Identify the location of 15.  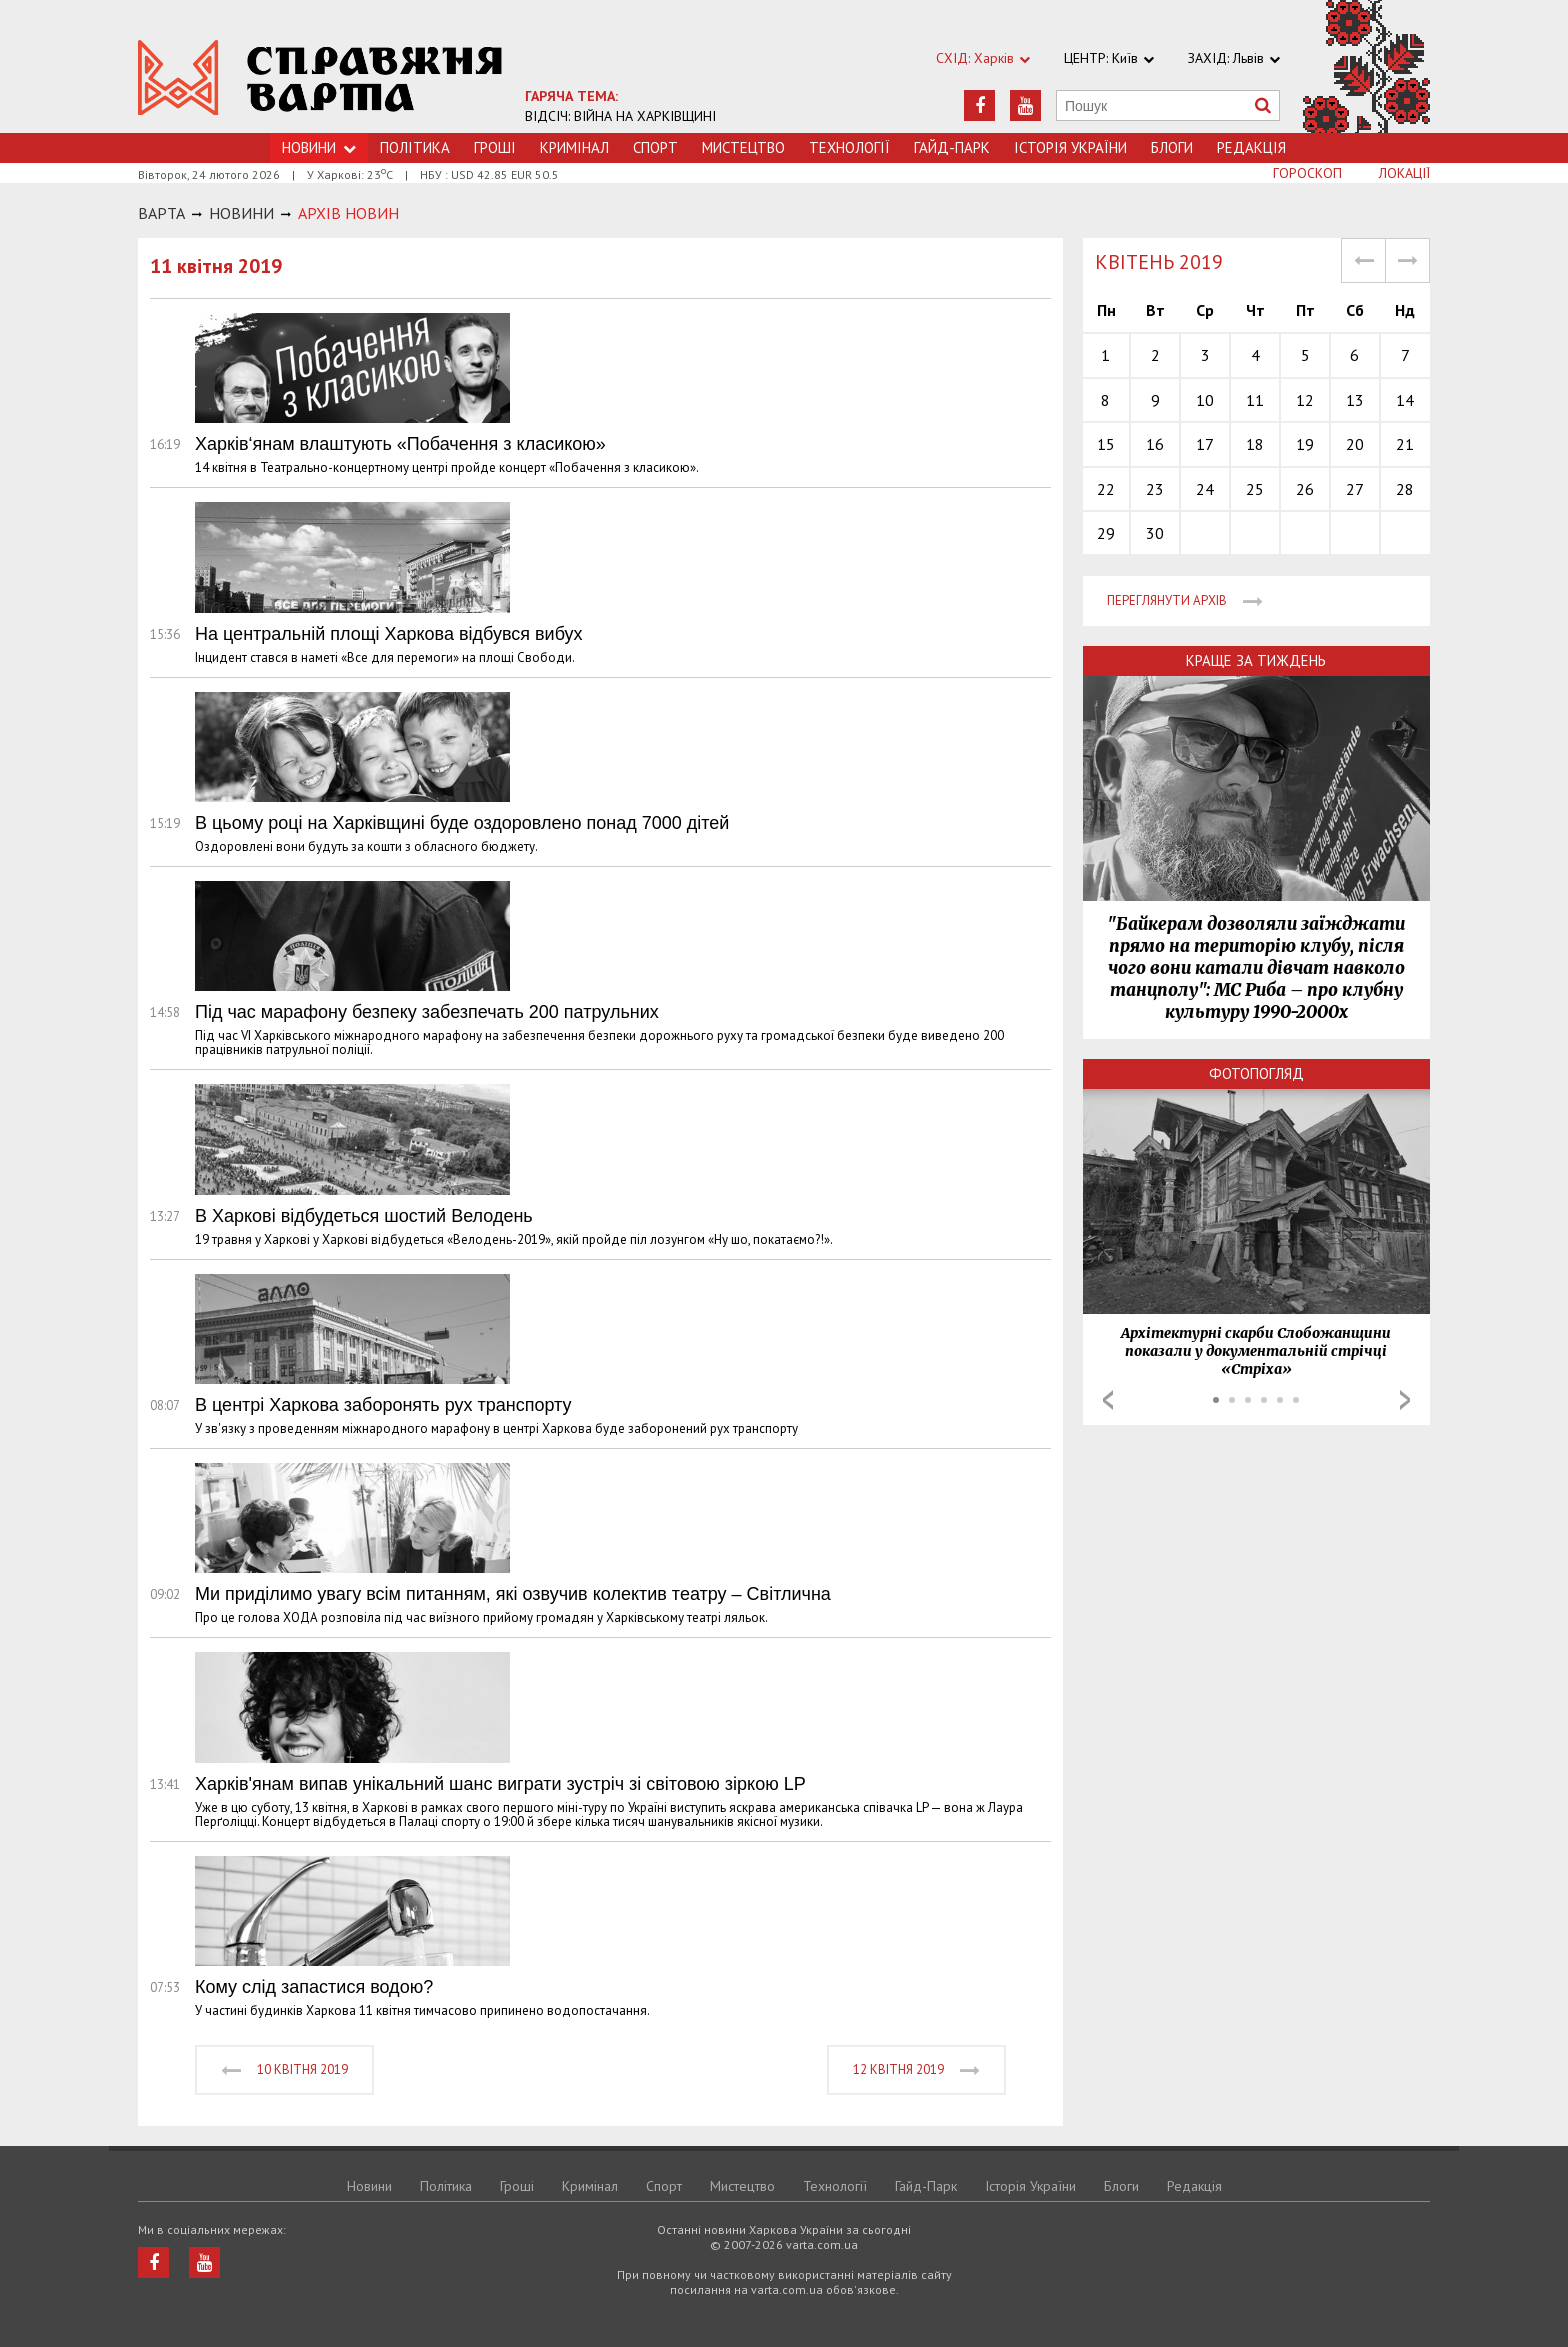
(1106, 444).